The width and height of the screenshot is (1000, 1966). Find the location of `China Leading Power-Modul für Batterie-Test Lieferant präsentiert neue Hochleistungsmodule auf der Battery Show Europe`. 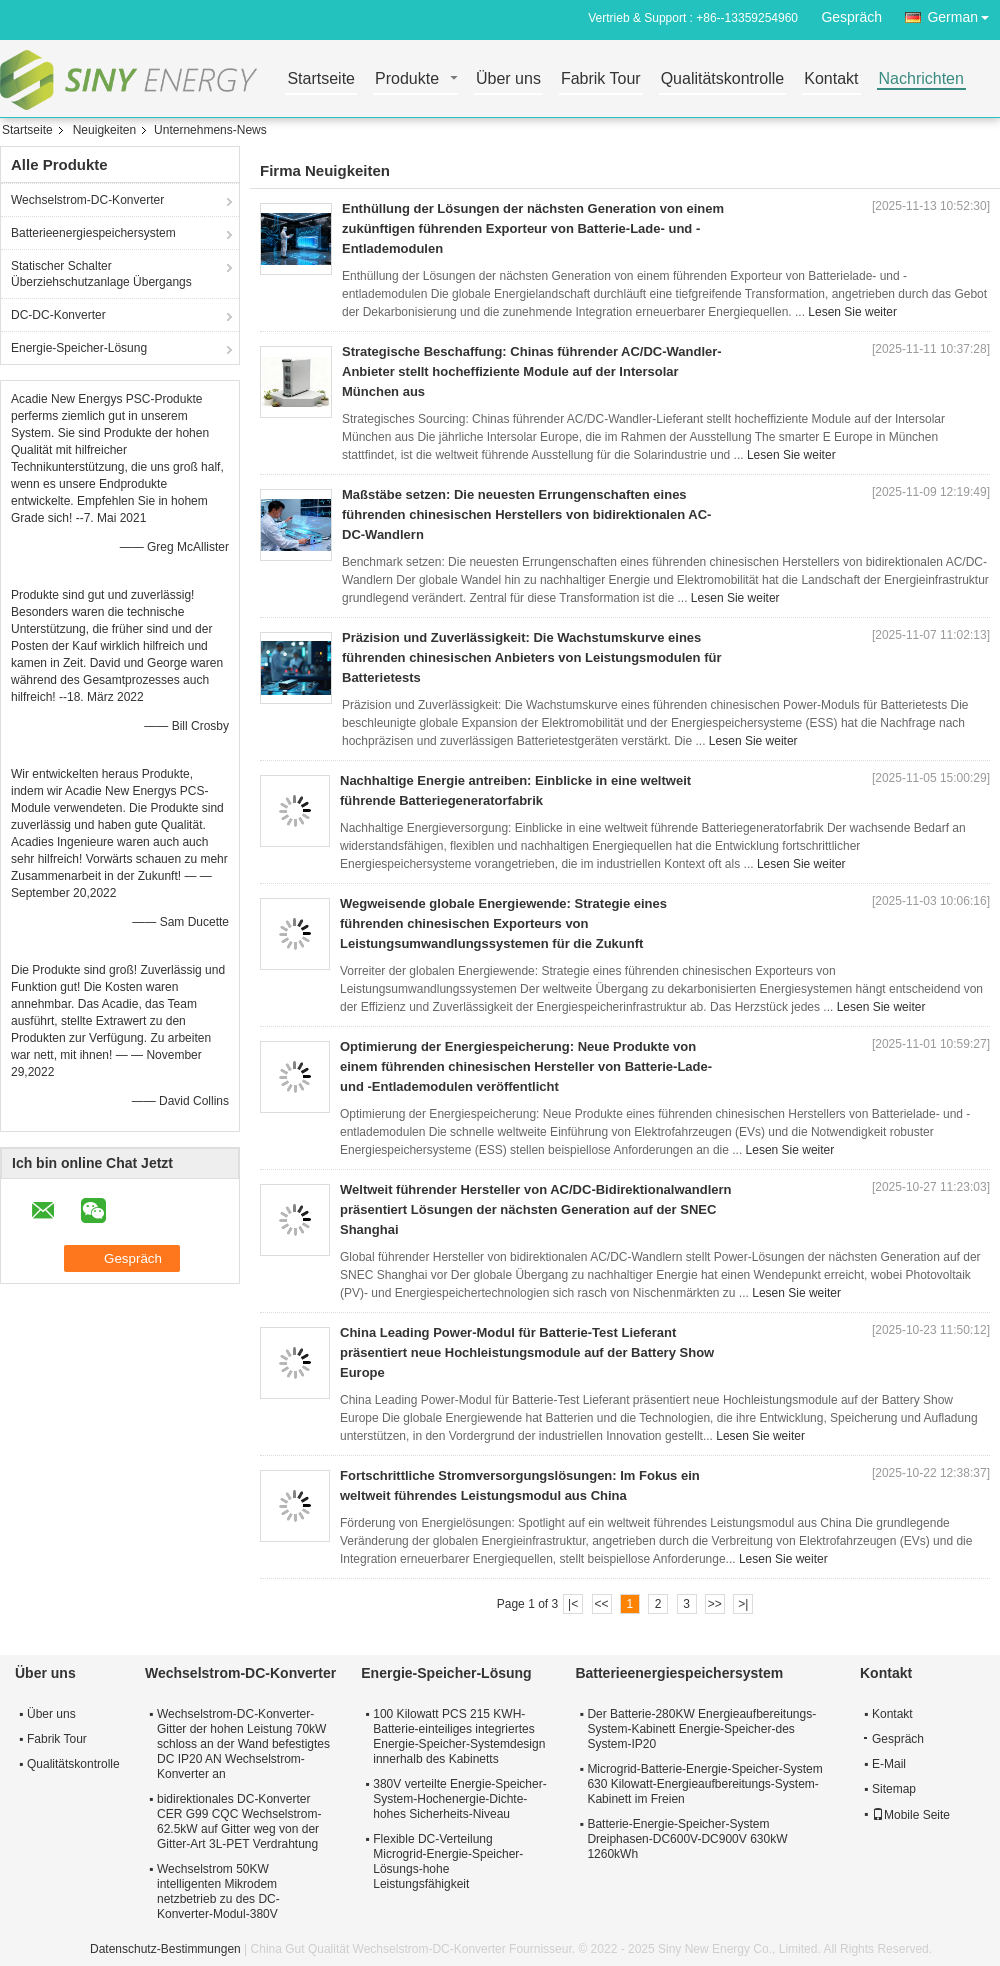

China Leading Power-Modul für Batterie-Test Lieferant präsentiert neue Hochleistungsmodule auf der Battery Show Europe is located at coordinates (527, 1352).